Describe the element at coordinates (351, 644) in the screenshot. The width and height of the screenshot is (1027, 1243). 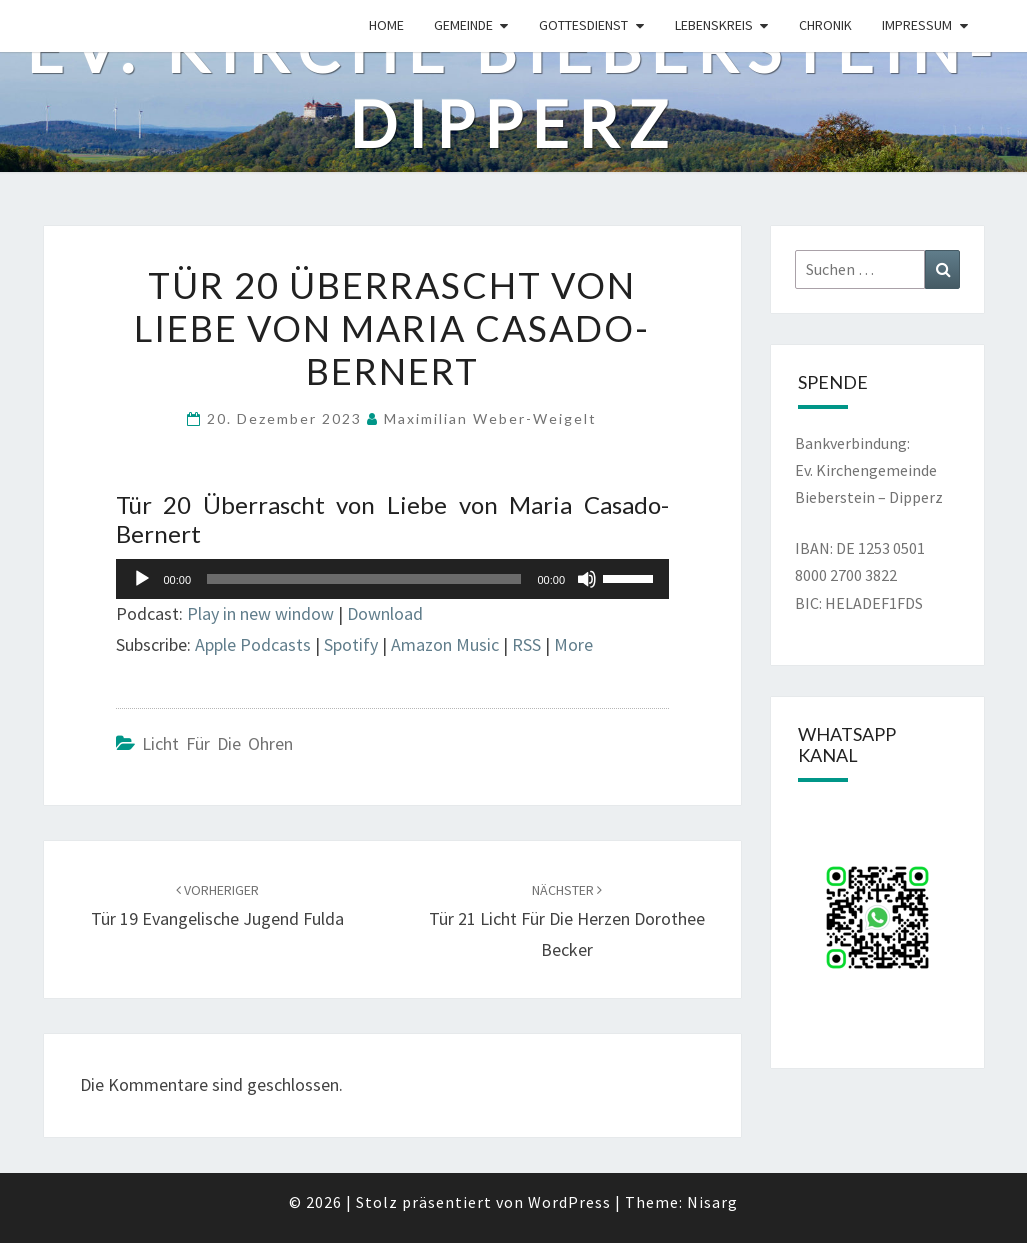
I see `Spotify` at that location.